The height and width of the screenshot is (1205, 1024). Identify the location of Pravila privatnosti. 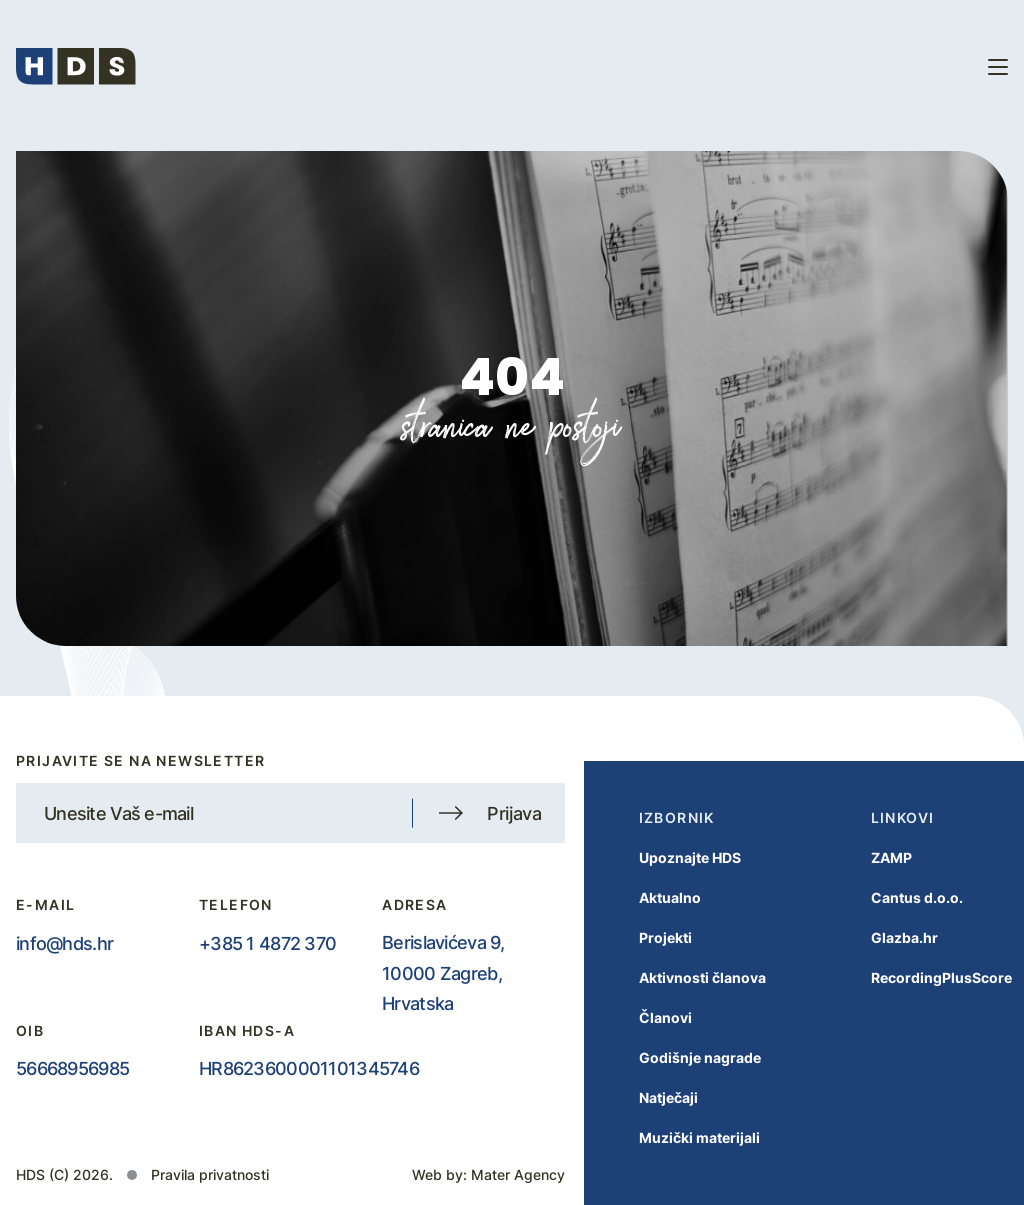
(210, 1174).